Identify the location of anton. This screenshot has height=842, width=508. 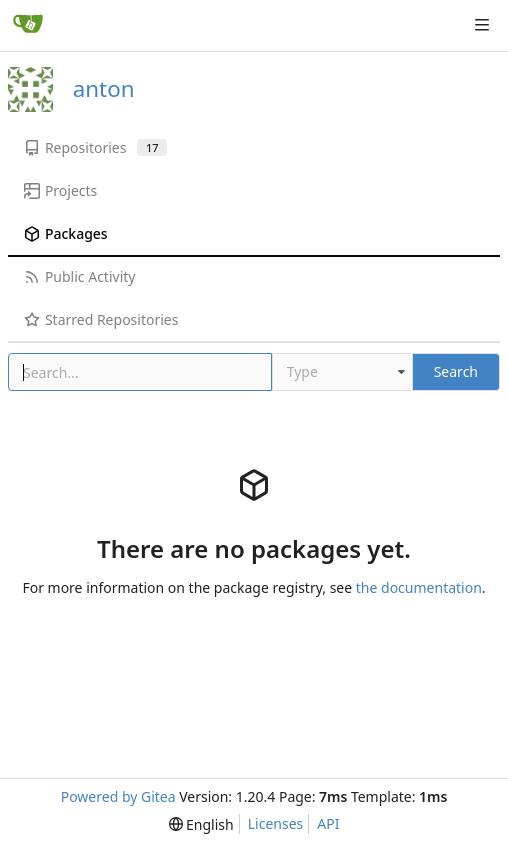
(104, 88).